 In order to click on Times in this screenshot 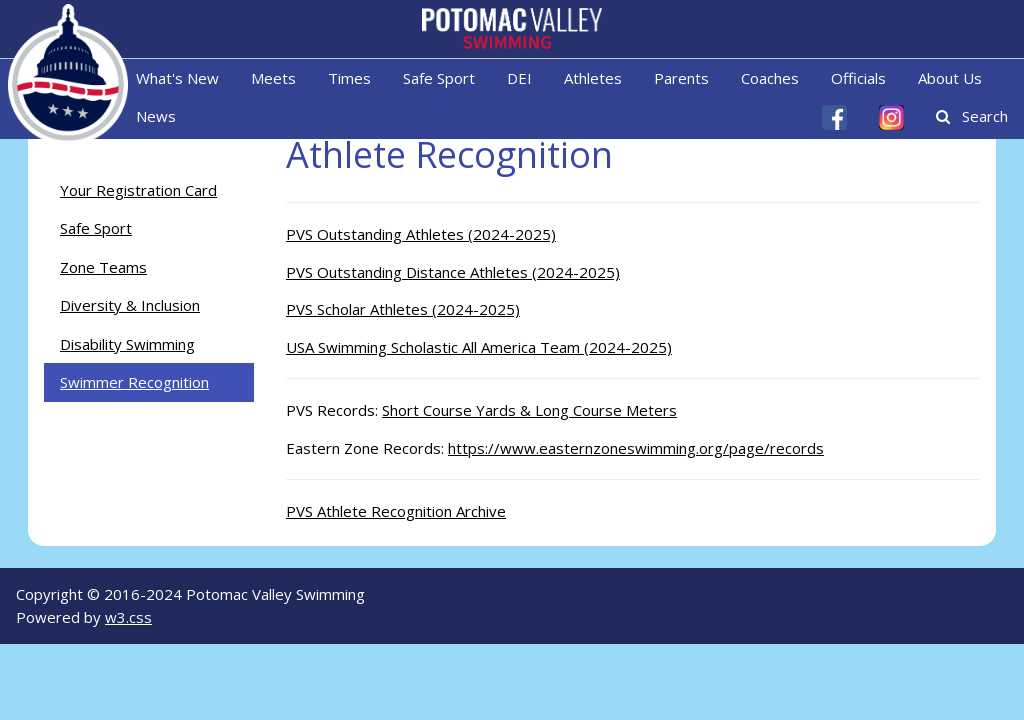, I will do `click(349, 78)`.